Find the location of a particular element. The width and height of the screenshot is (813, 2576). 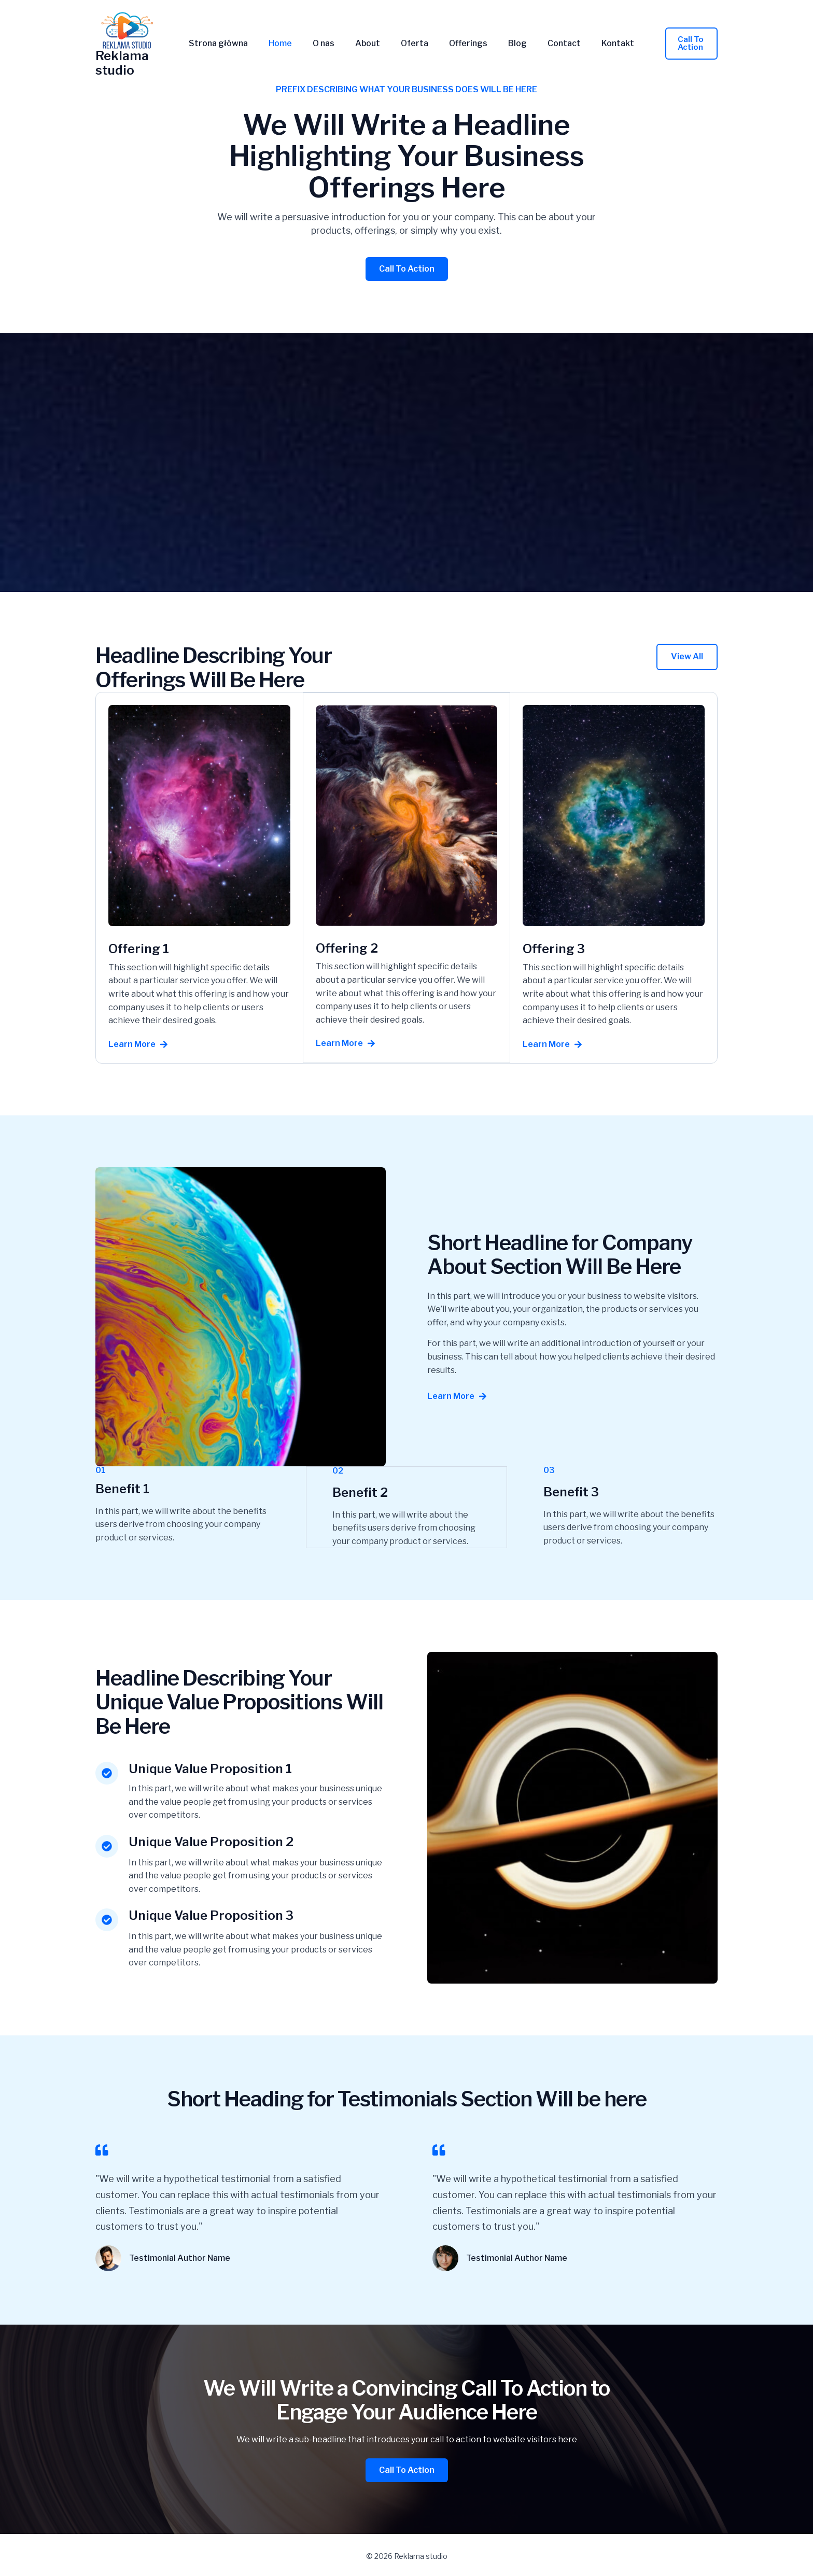

Kontakt is located at coordinates (596, 43).